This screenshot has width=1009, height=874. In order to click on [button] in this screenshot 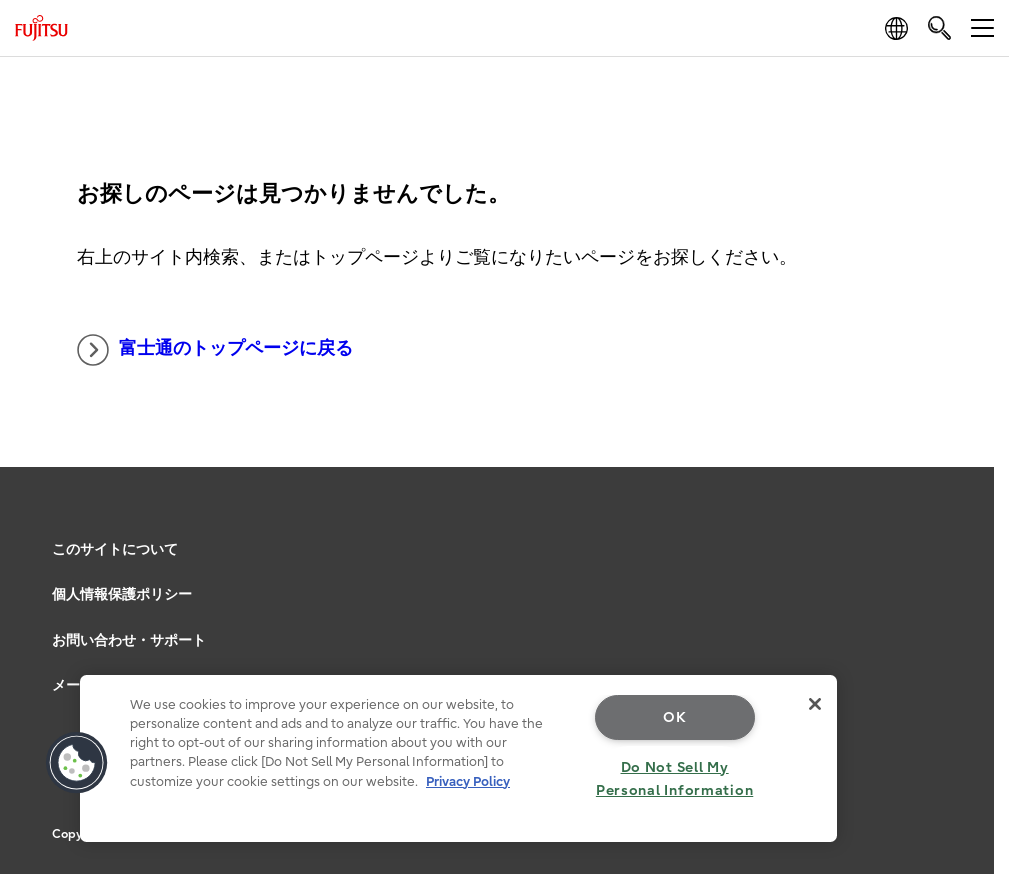, I will do `click(77, 763)`.